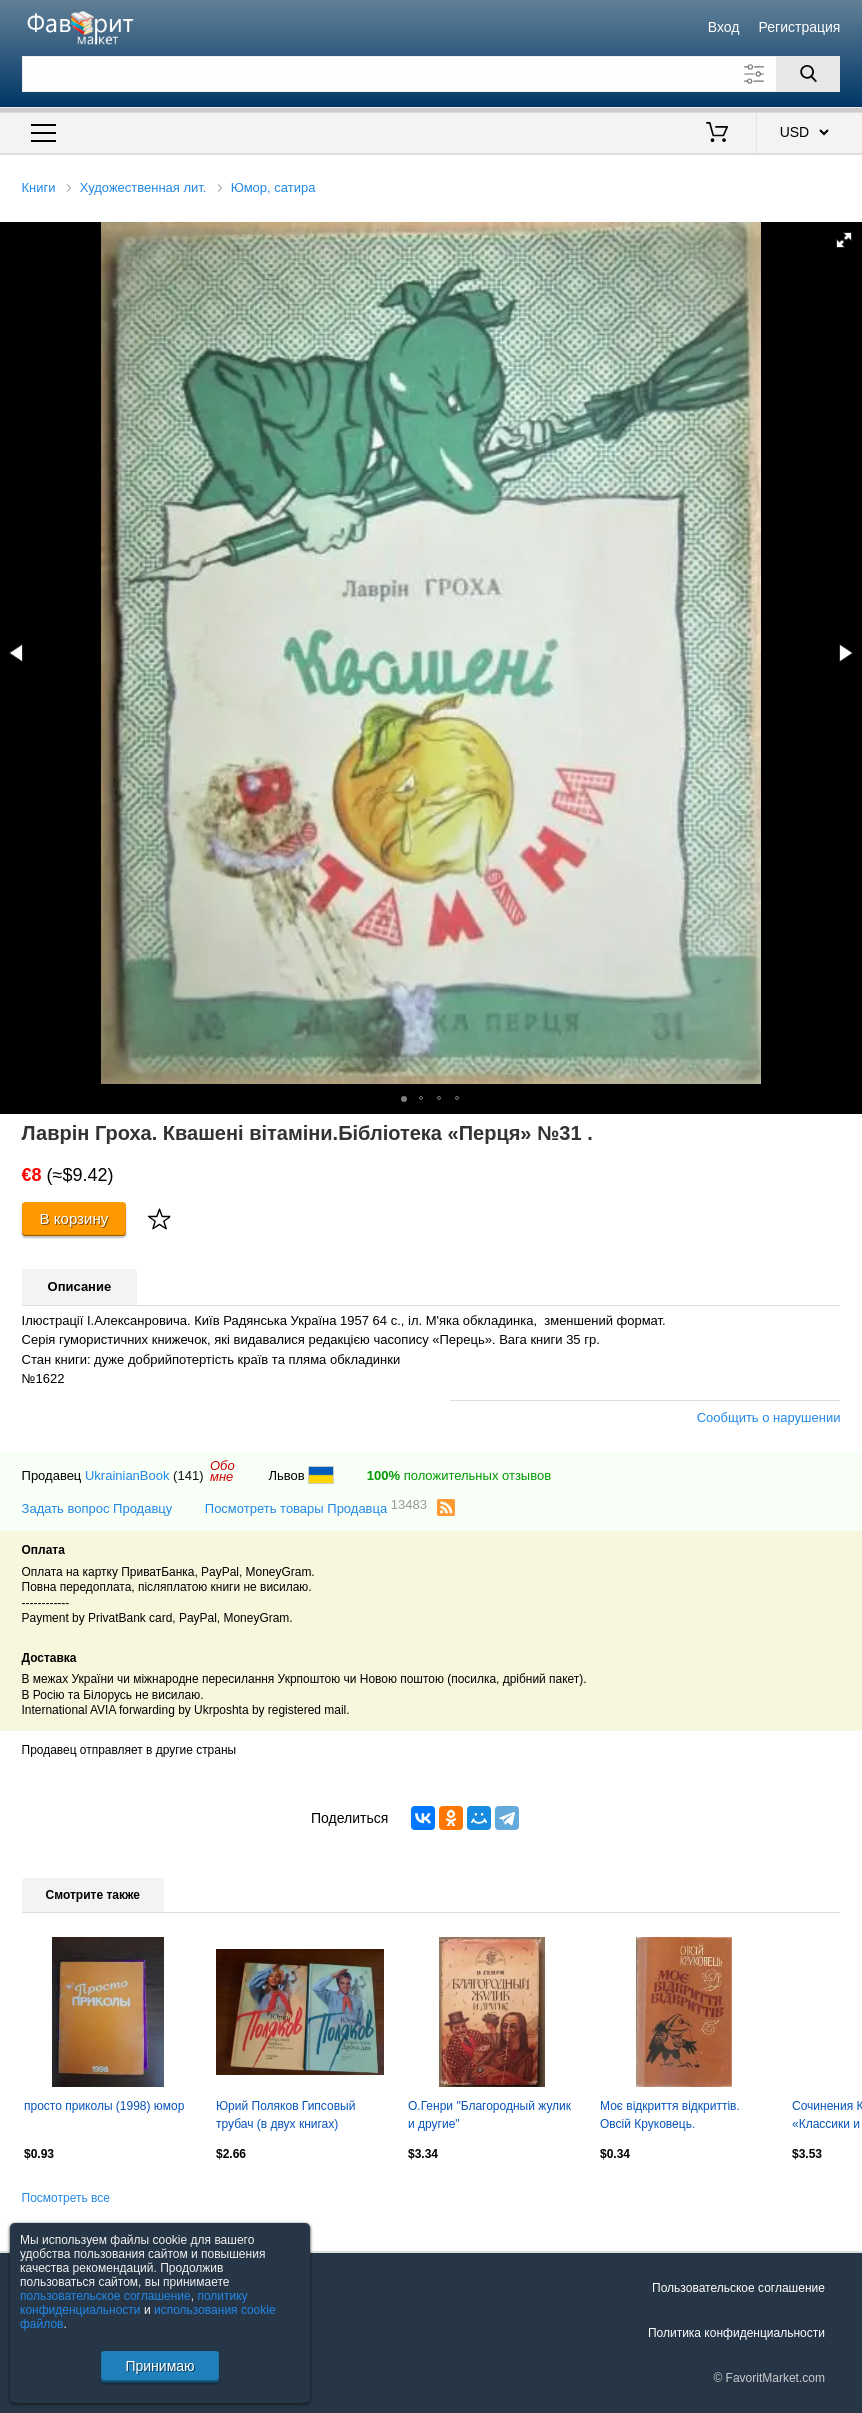 The width and height of the screenshot is (862, 2413). Describe the element at coordinates (738, 2288) in the screenshot. I see `Пользовательское соглашение` at that location.